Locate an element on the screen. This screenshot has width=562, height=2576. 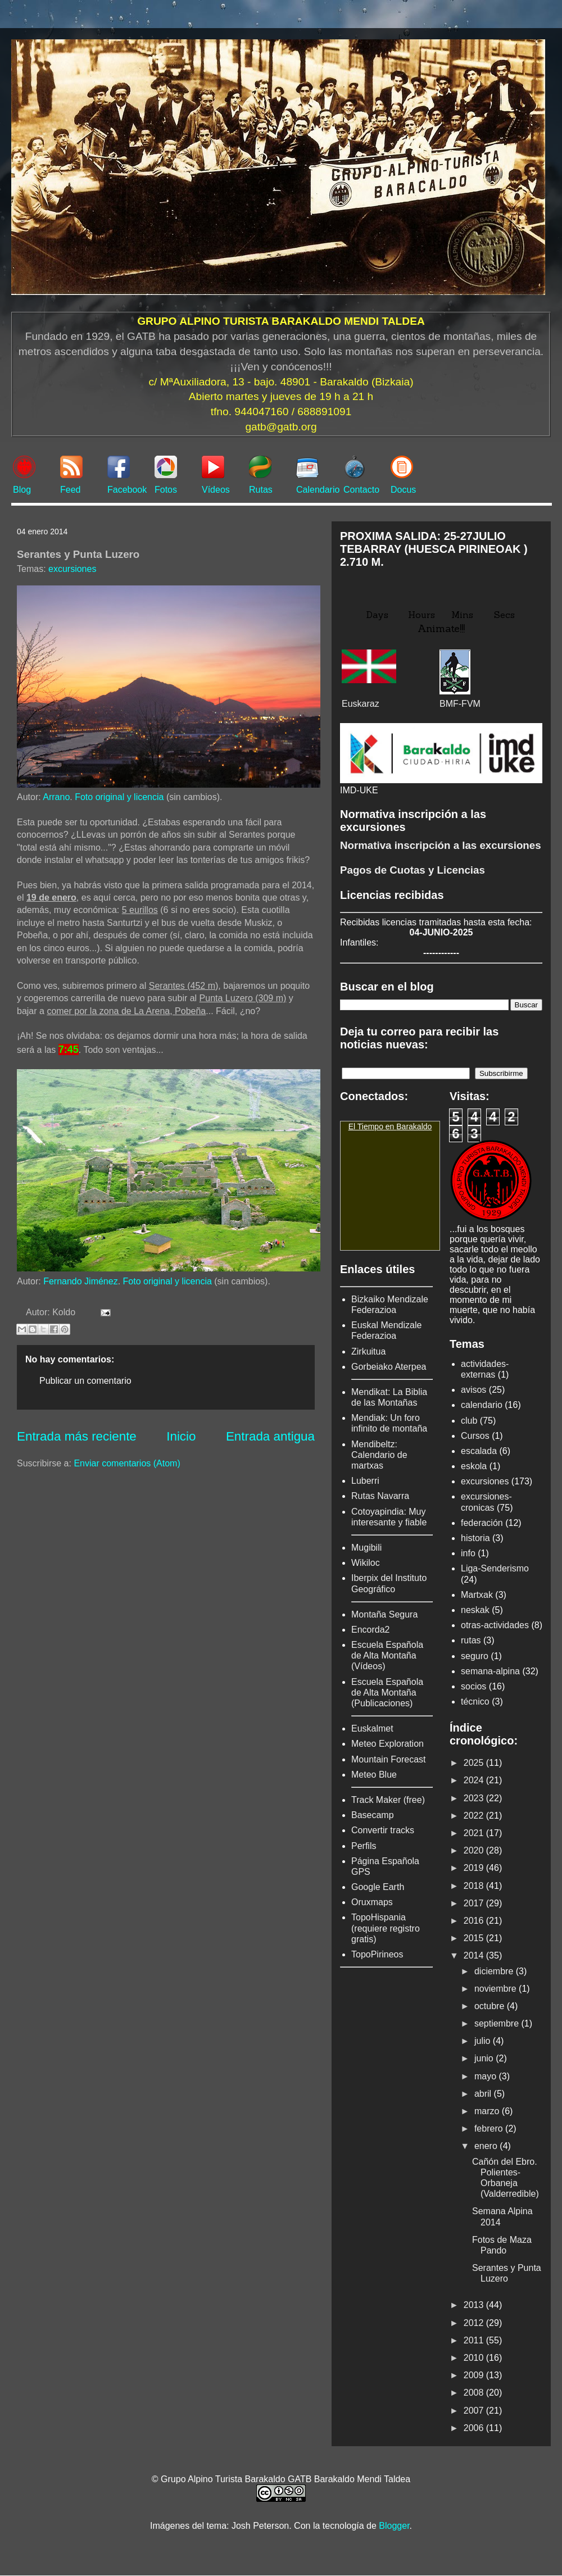
marzo is located at coordinates (488, 2111).